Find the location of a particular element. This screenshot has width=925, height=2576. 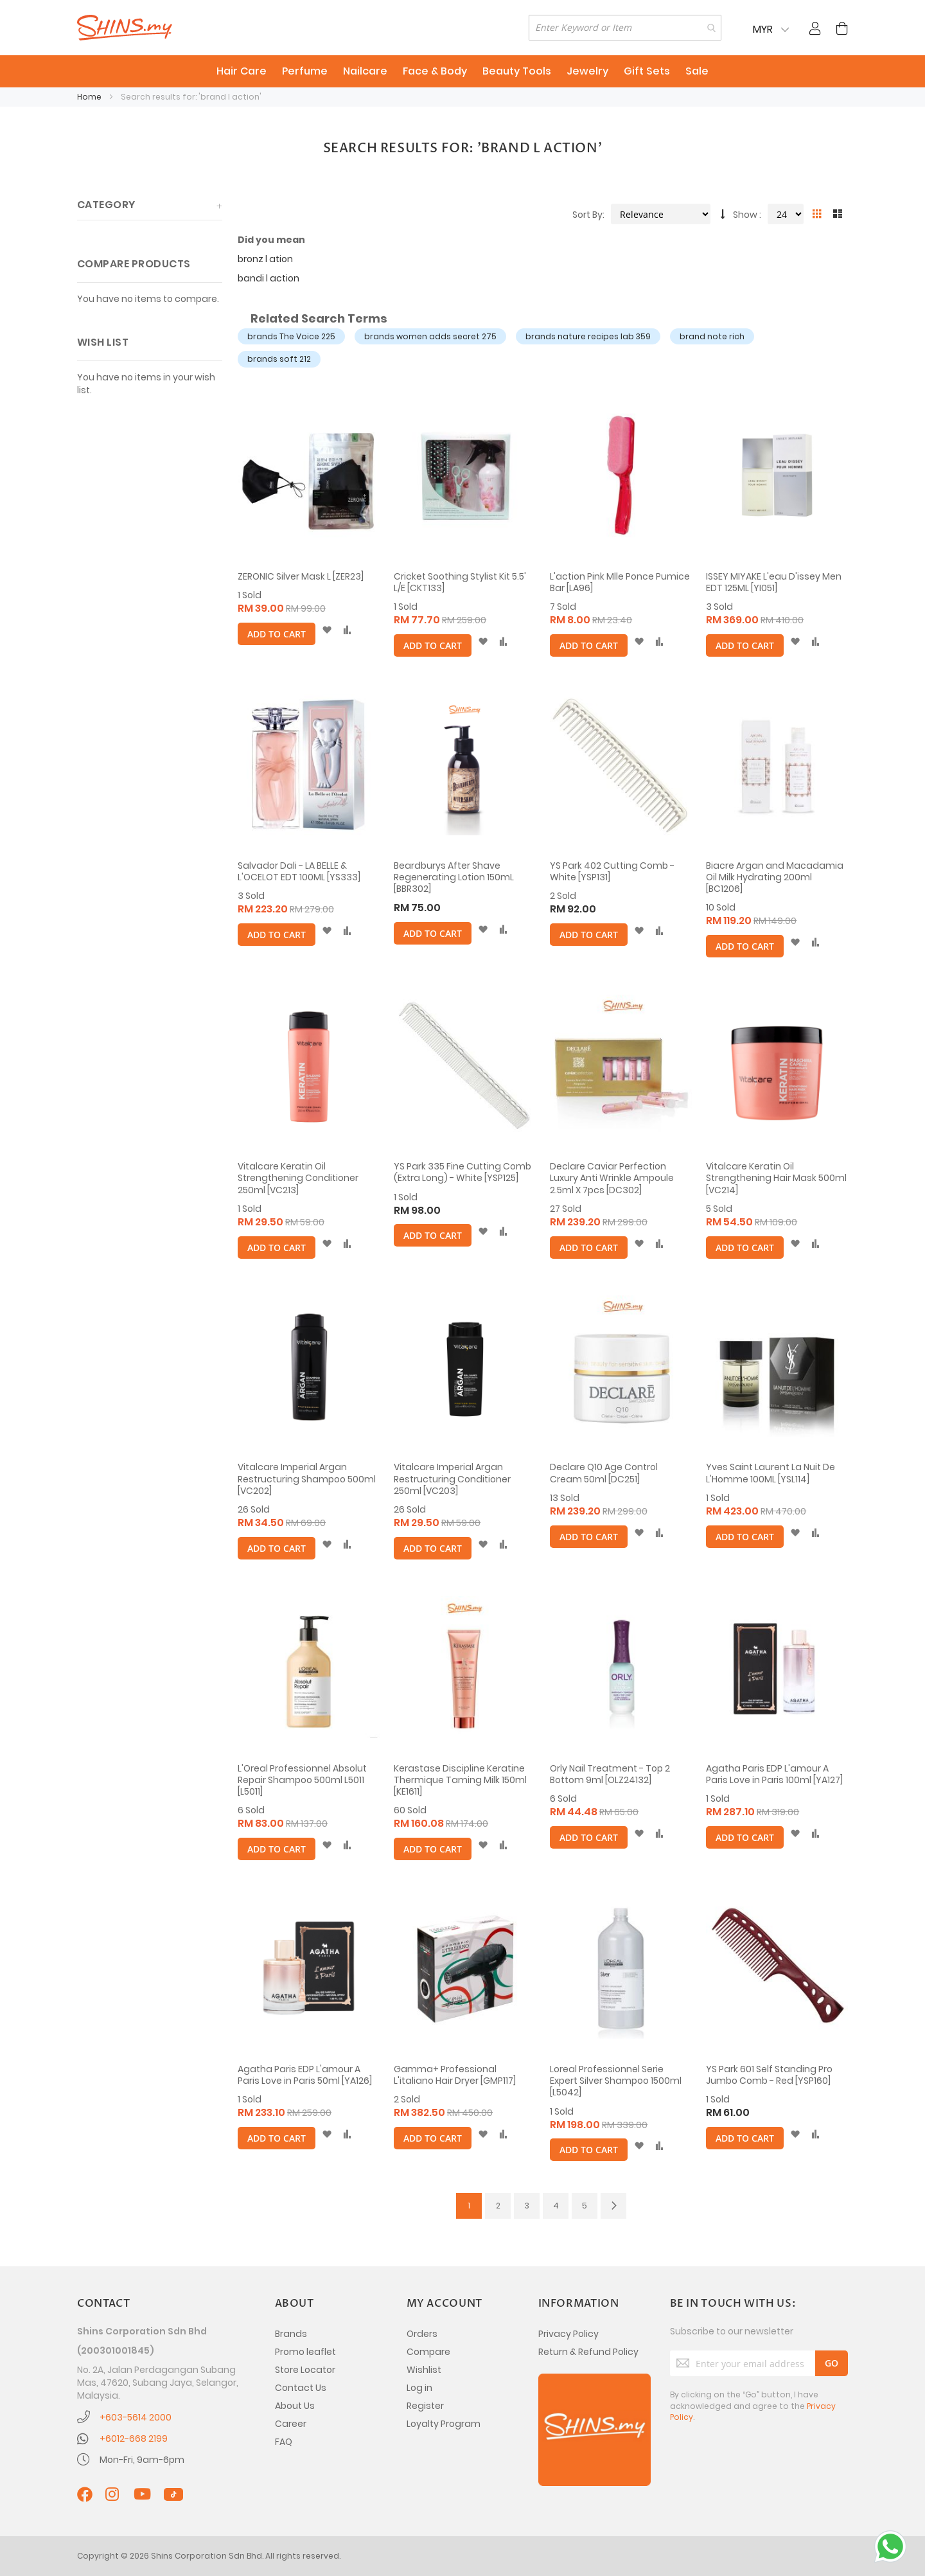

+603-5614 2000 is located at coordinates (136, 2417).